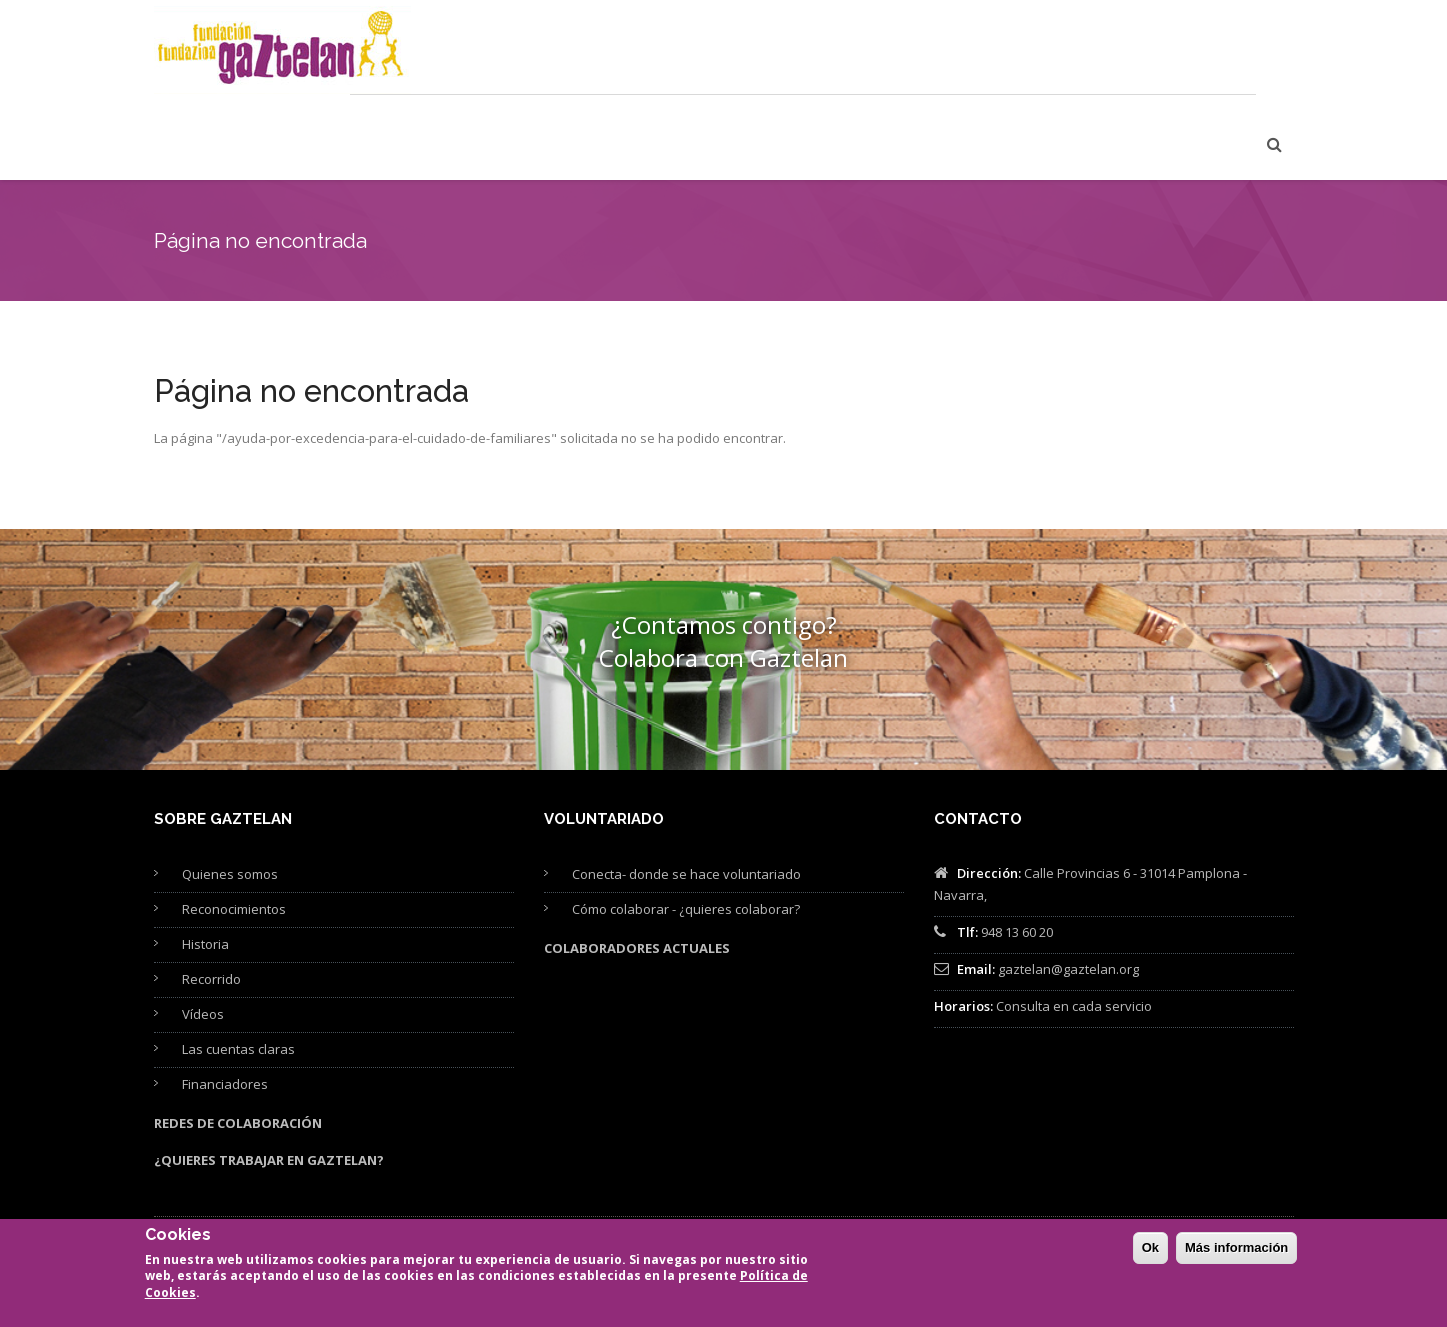 The height and width of the screenshot is (1327, 1447). What do you see at coordinates (234, 829) in the screenshot?
I see `Reconocimientos` at bounding box center [234, 829].